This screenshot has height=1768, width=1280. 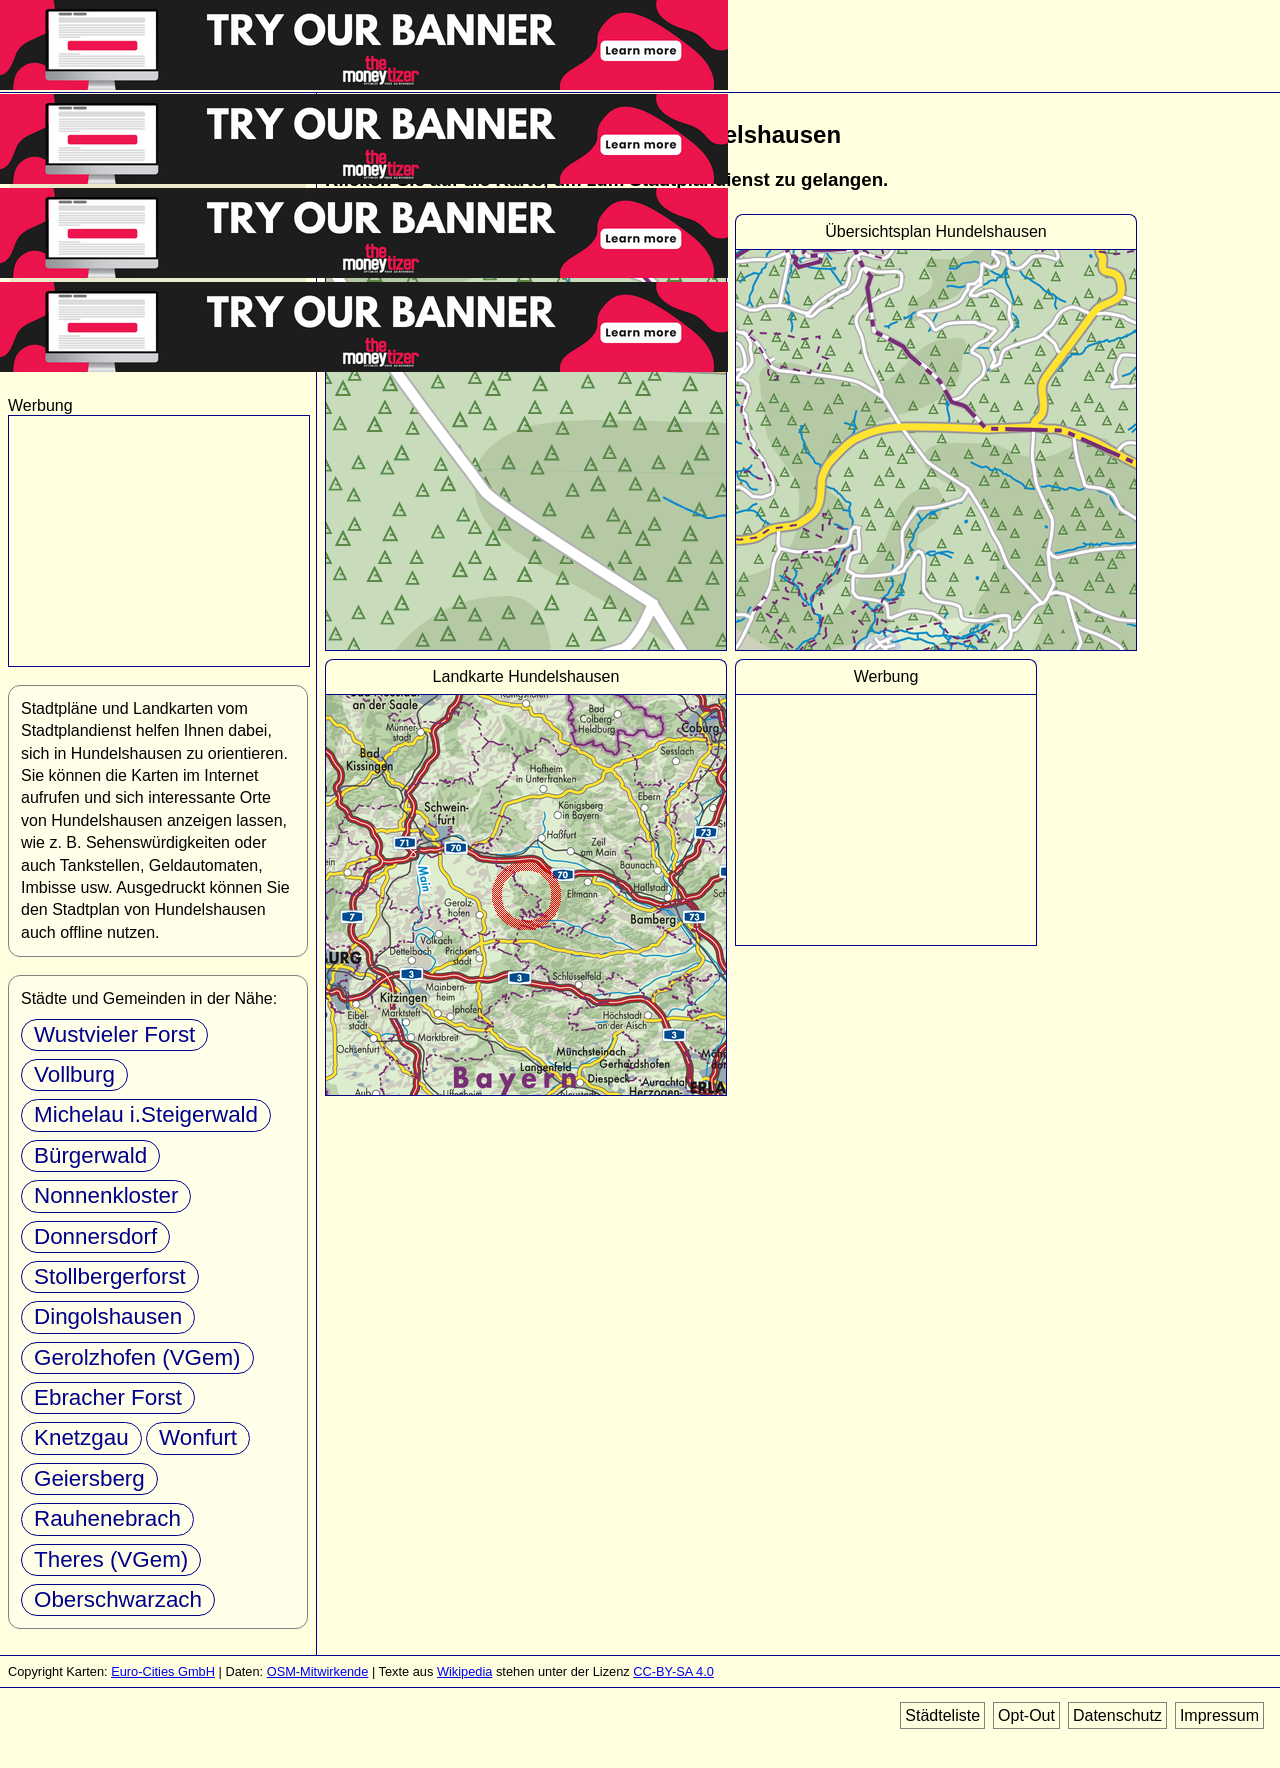 I want to click on Stollbergerforst, so click(x=110, y=1276).